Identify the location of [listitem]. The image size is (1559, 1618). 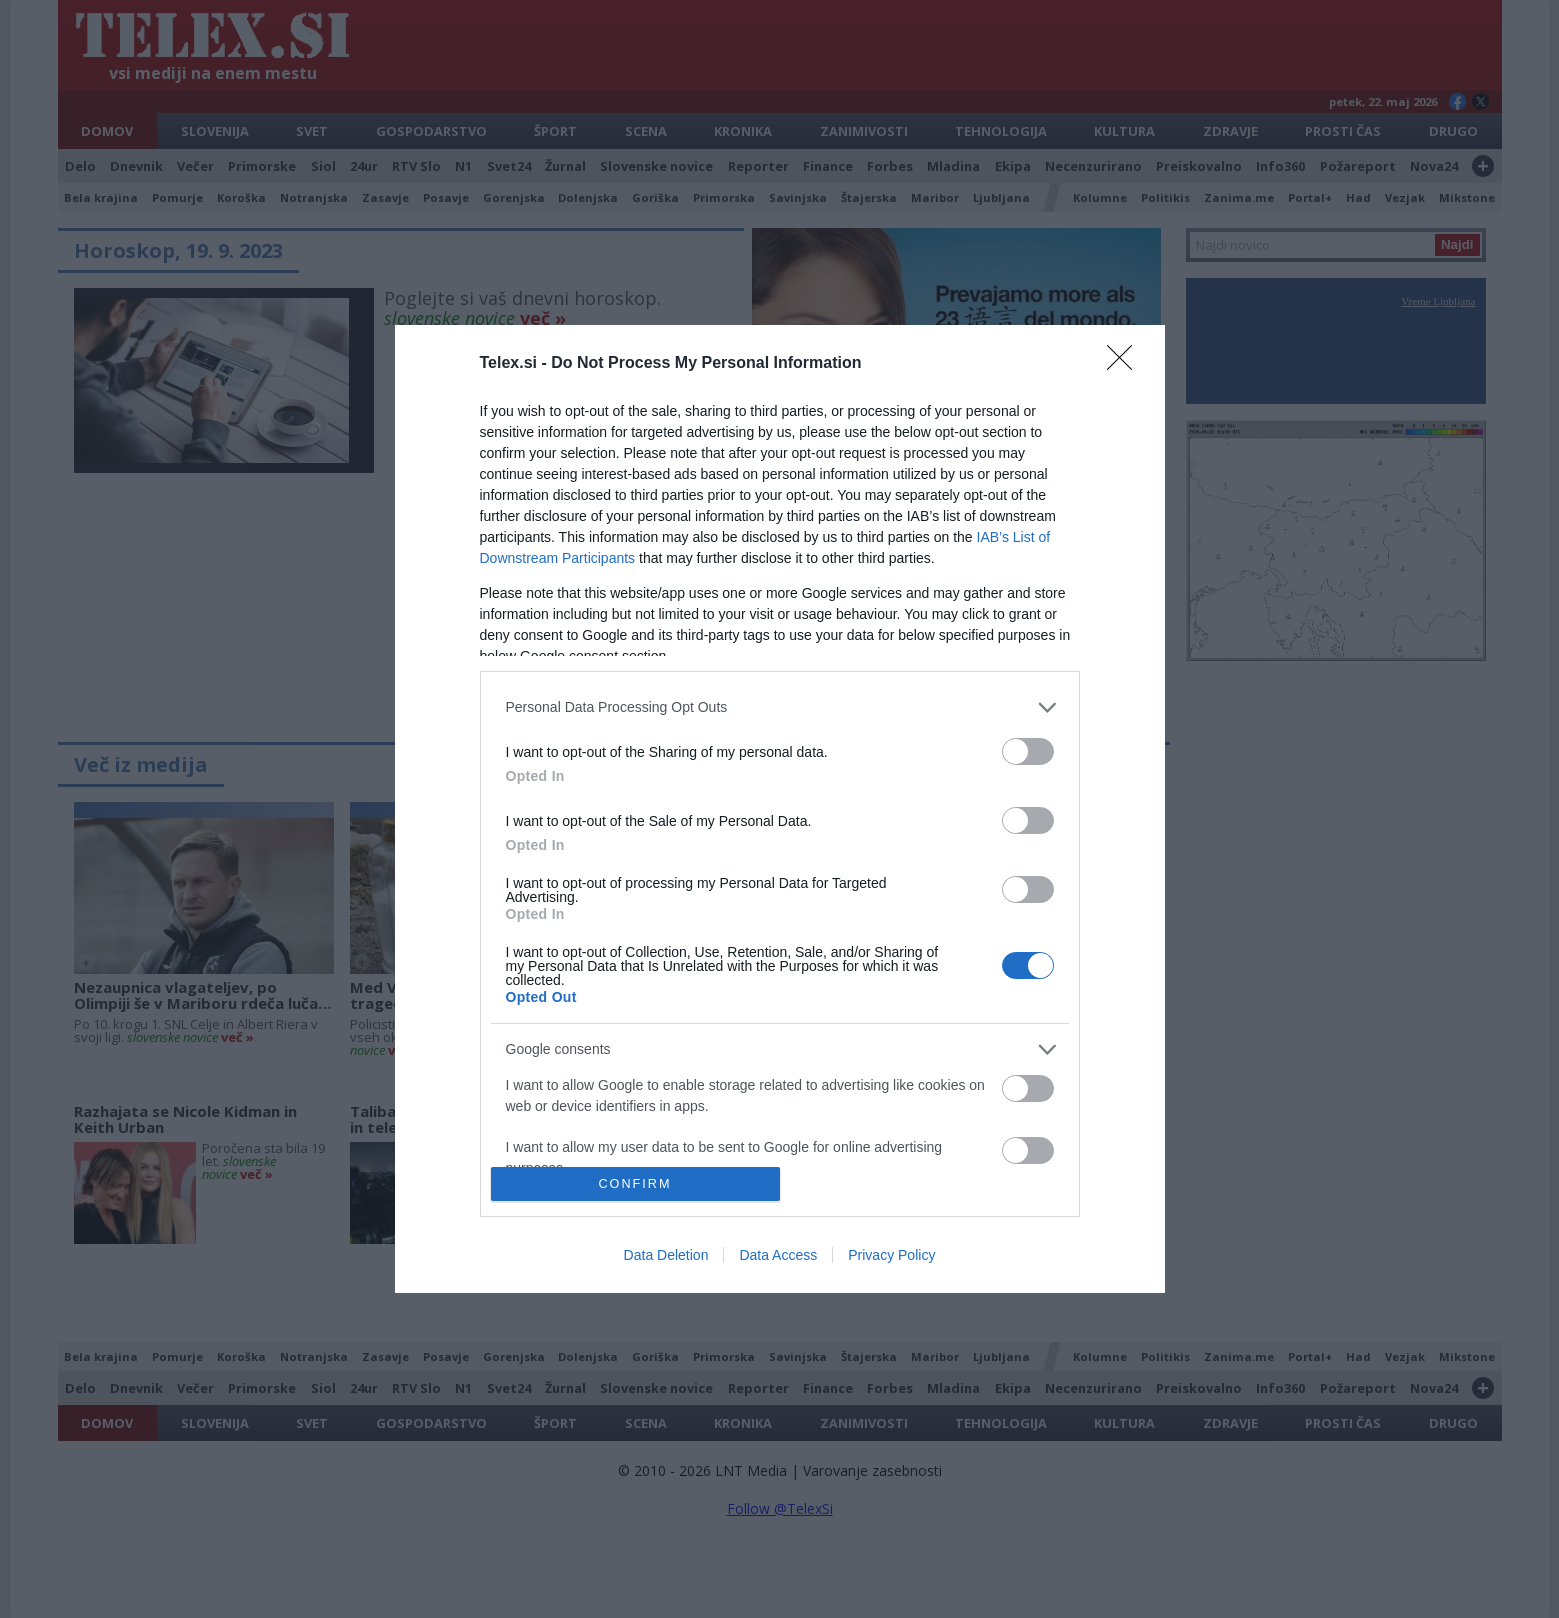
(780, 707).